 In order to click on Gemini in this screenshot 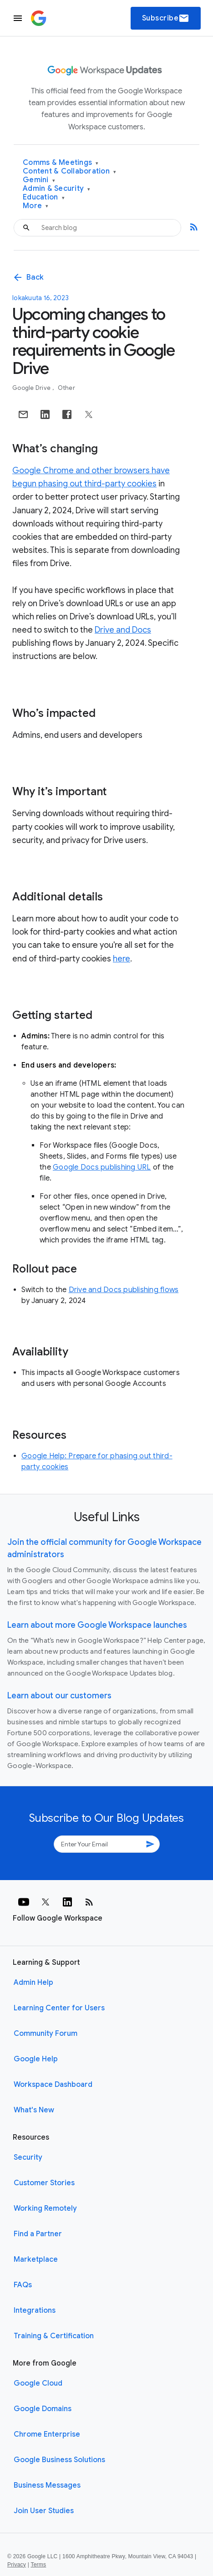, I will do `click(39, 180)`.